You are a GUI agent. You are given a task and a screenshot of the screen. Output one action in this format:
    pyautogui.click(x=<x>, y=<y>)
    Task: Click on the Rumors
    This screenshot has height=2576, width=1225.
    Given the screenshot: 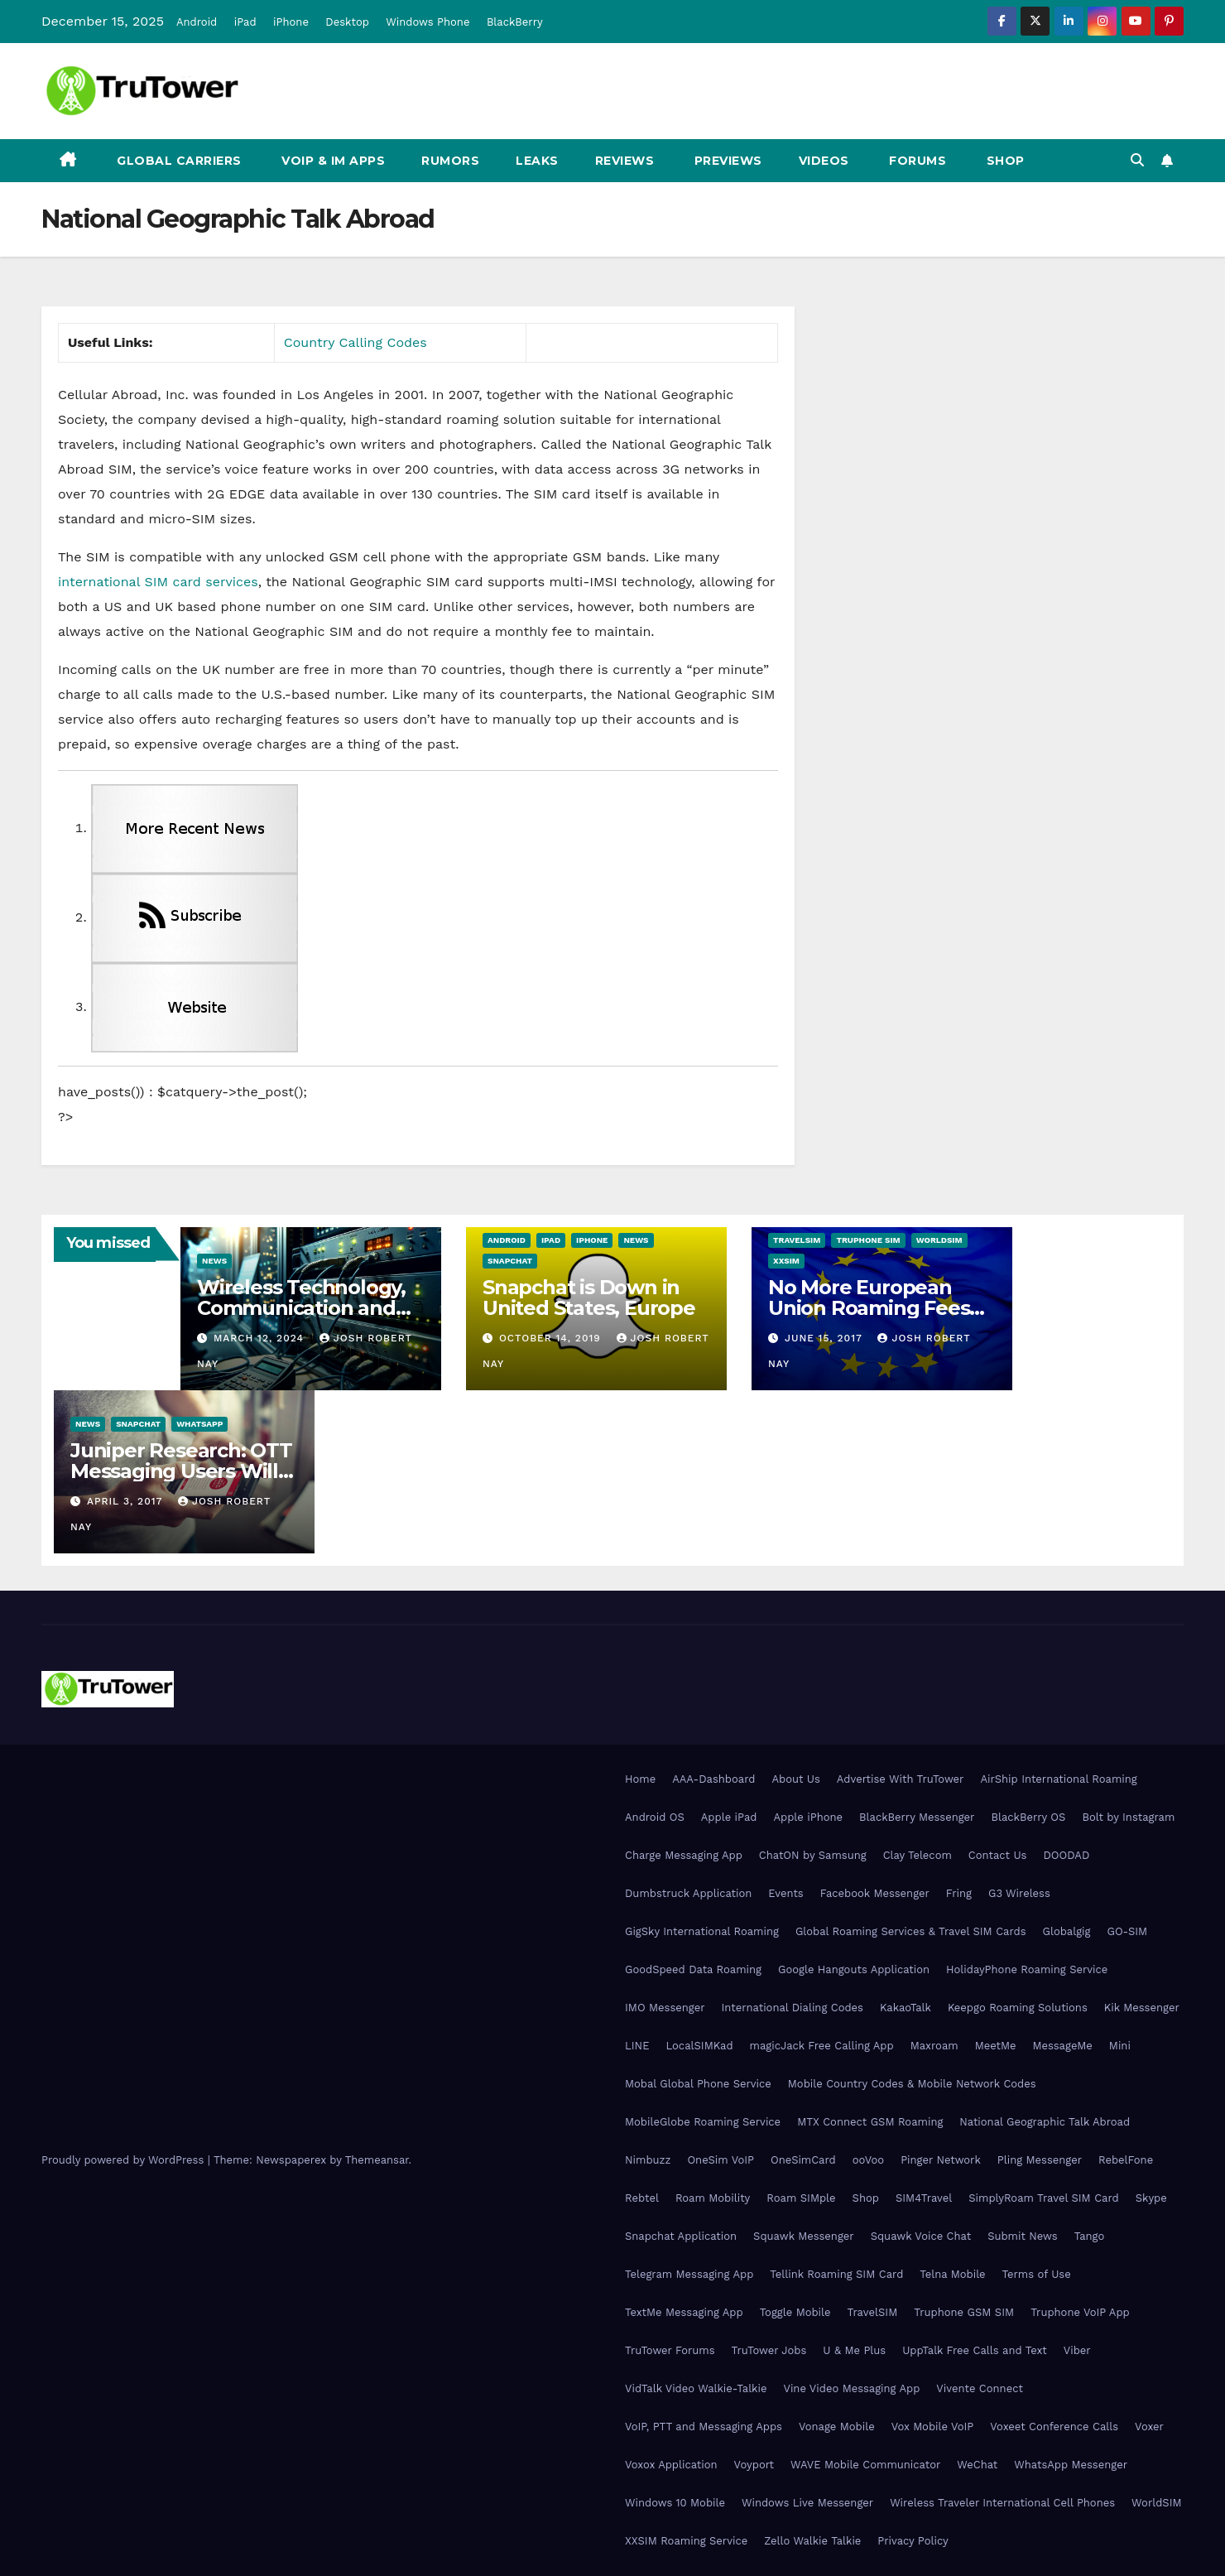 What is the action you would take?
    pyautogui.click(x=450, y=160)
    